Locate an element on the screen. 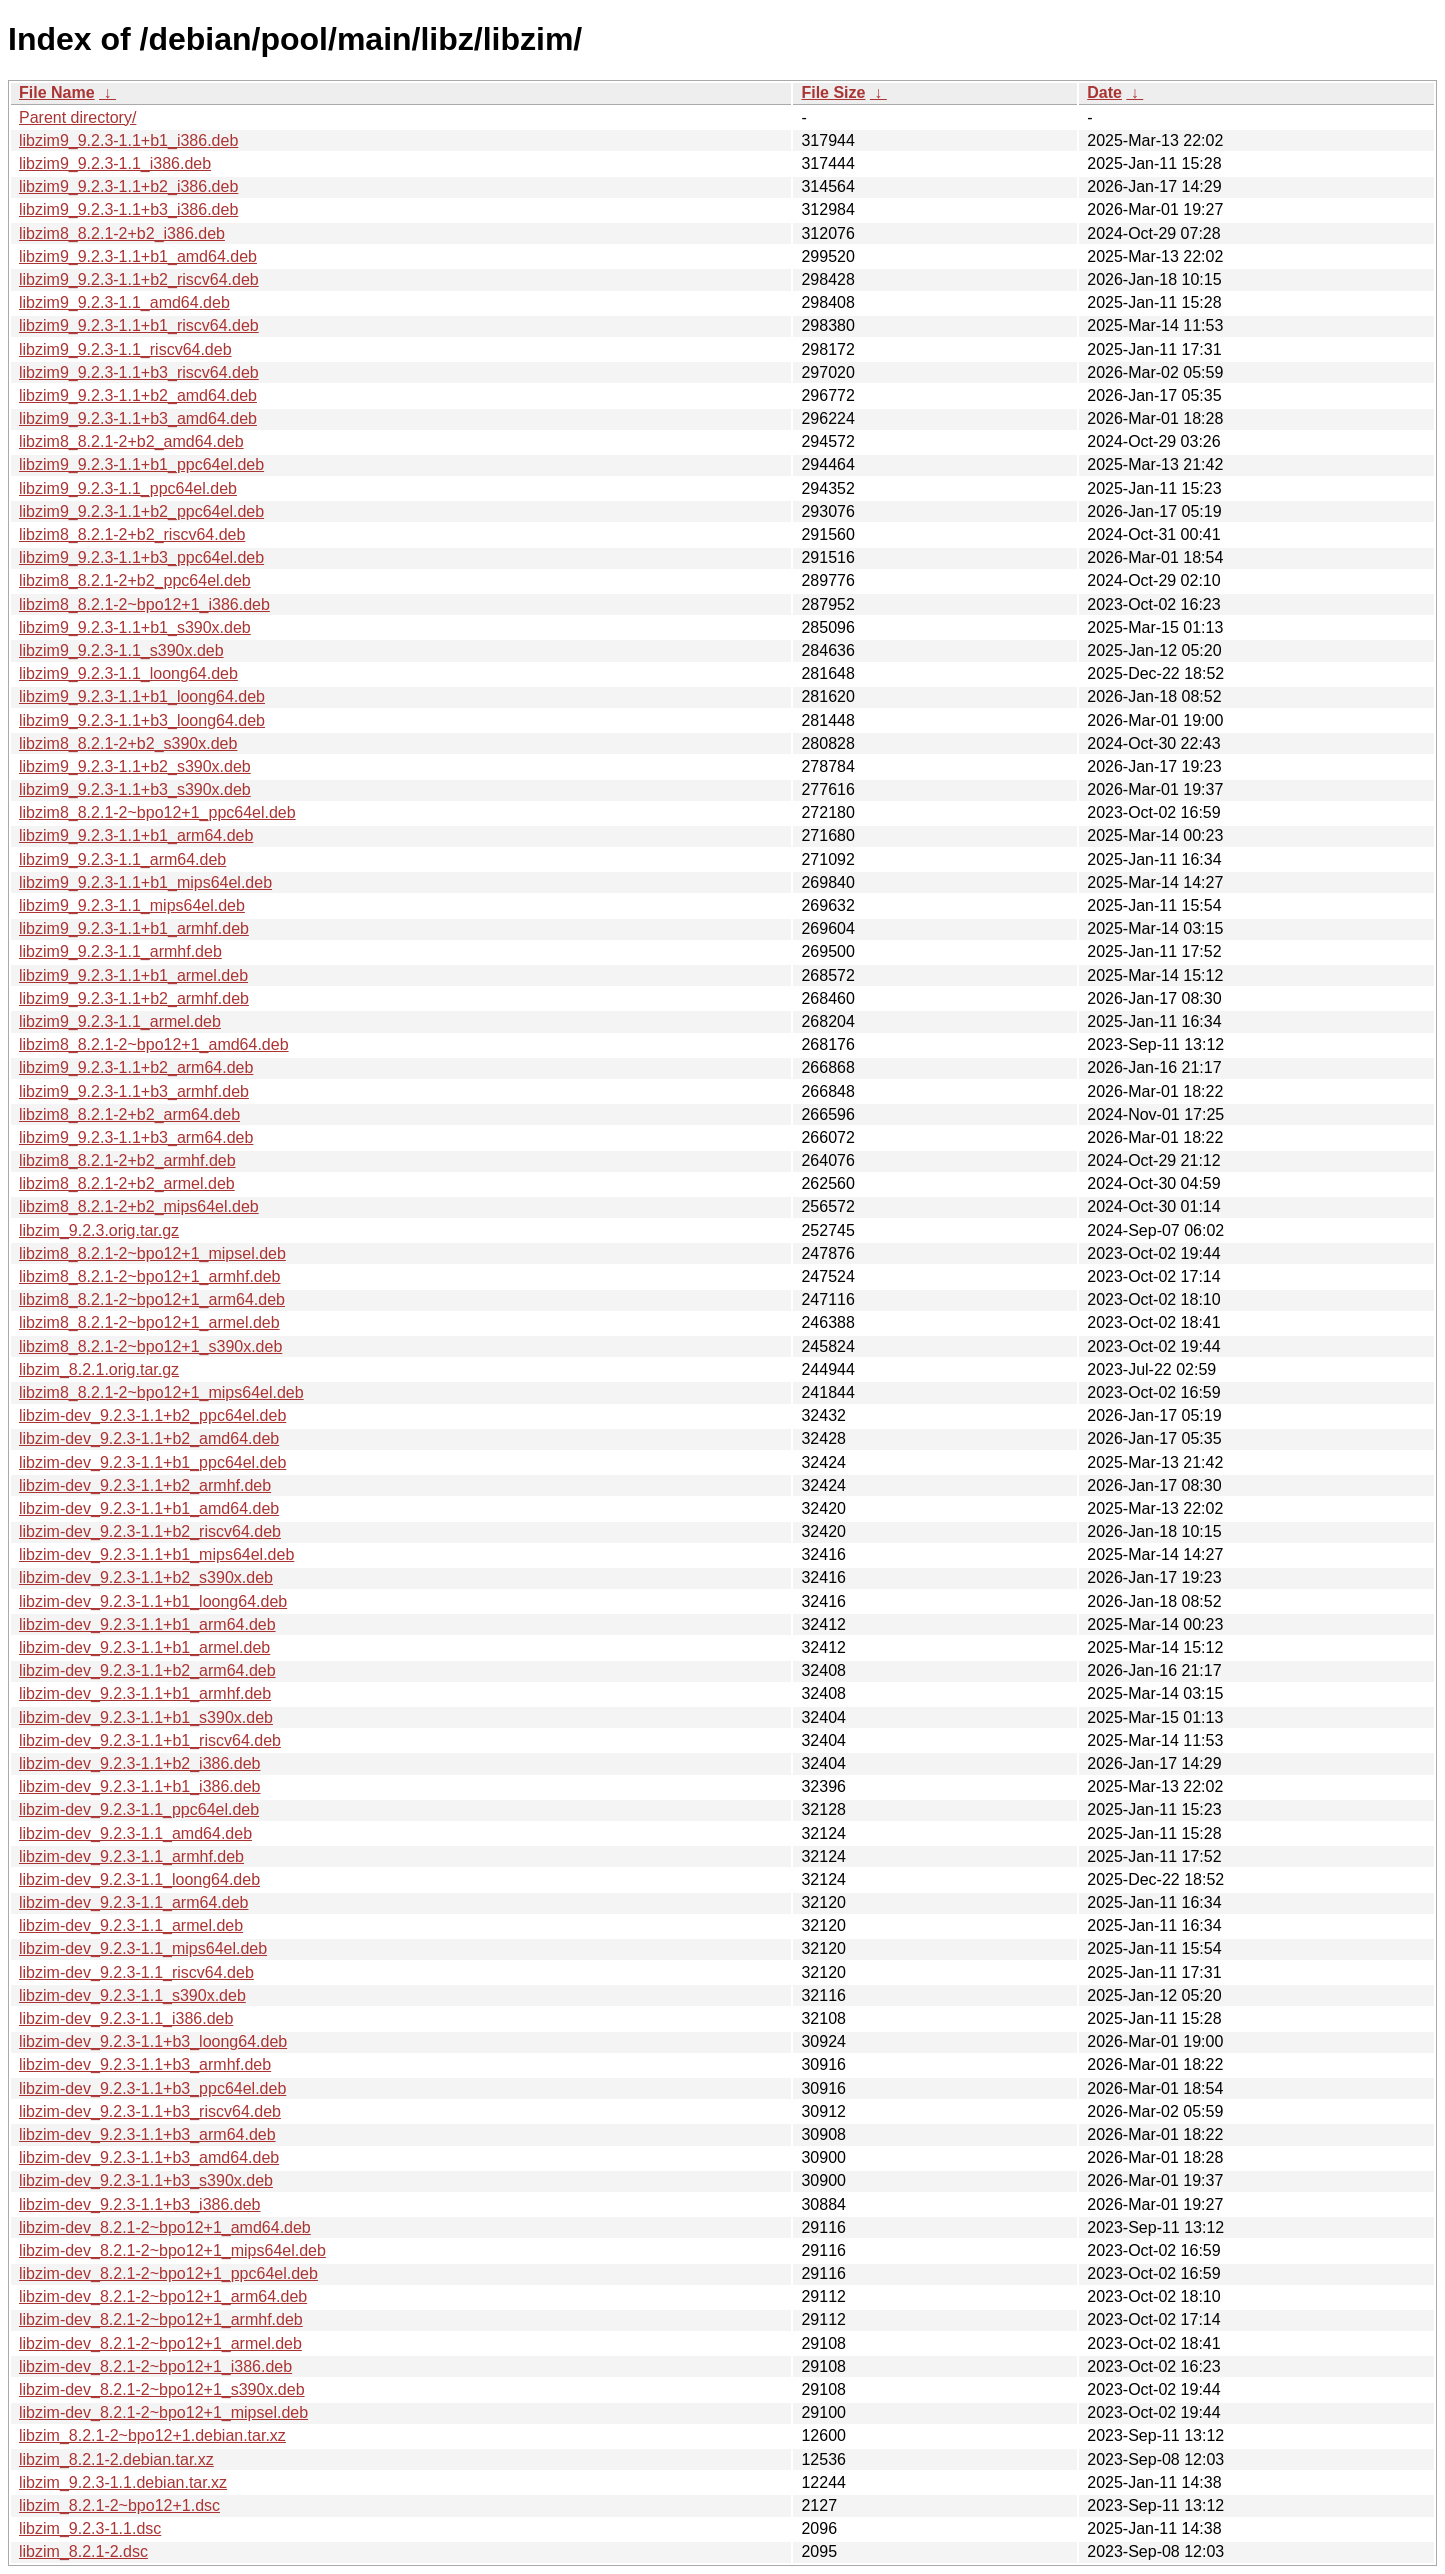 The width and height of the screenshot is (1445, 2574). libzim9_9.2.3-1.1+b3_s390x.deb is located at coordinates (135, 789).